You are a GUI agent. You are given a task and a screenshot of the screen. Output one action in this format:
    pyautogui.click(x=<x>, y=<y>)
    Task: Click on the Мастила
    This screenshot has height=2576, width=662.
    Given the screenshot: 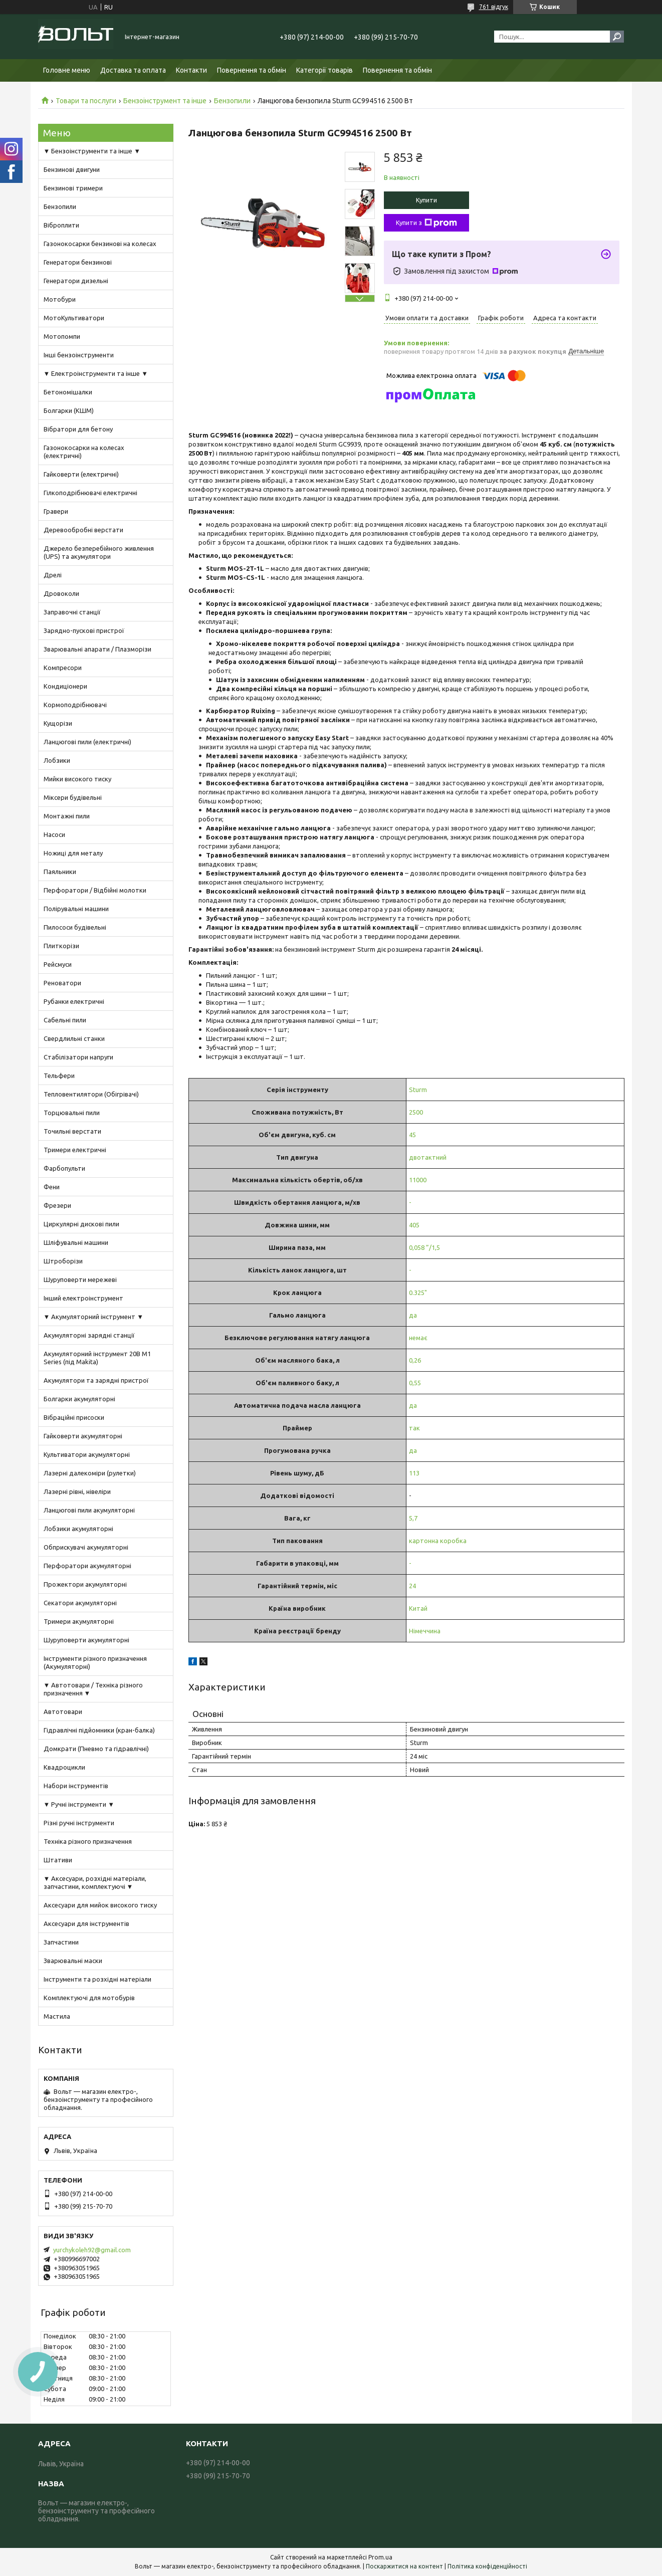 What is the action you would take?
    pyautogui.click(x=57, y=2016)
    